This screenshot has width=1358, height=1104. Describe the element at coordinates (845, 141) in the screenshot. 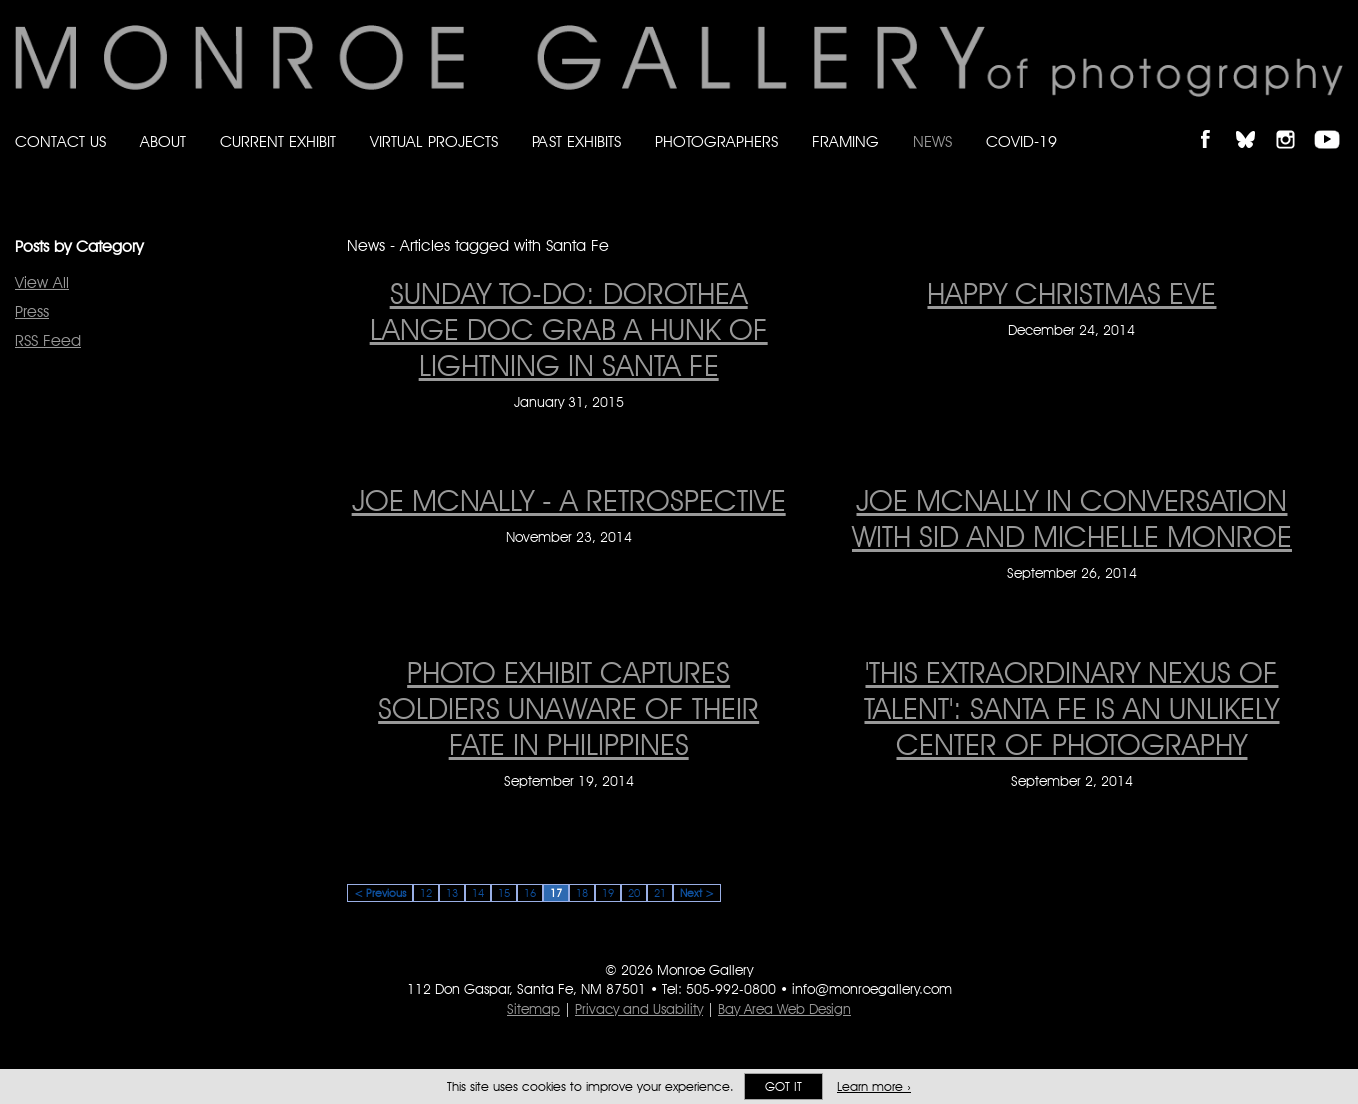

I see `Framing` at that location.